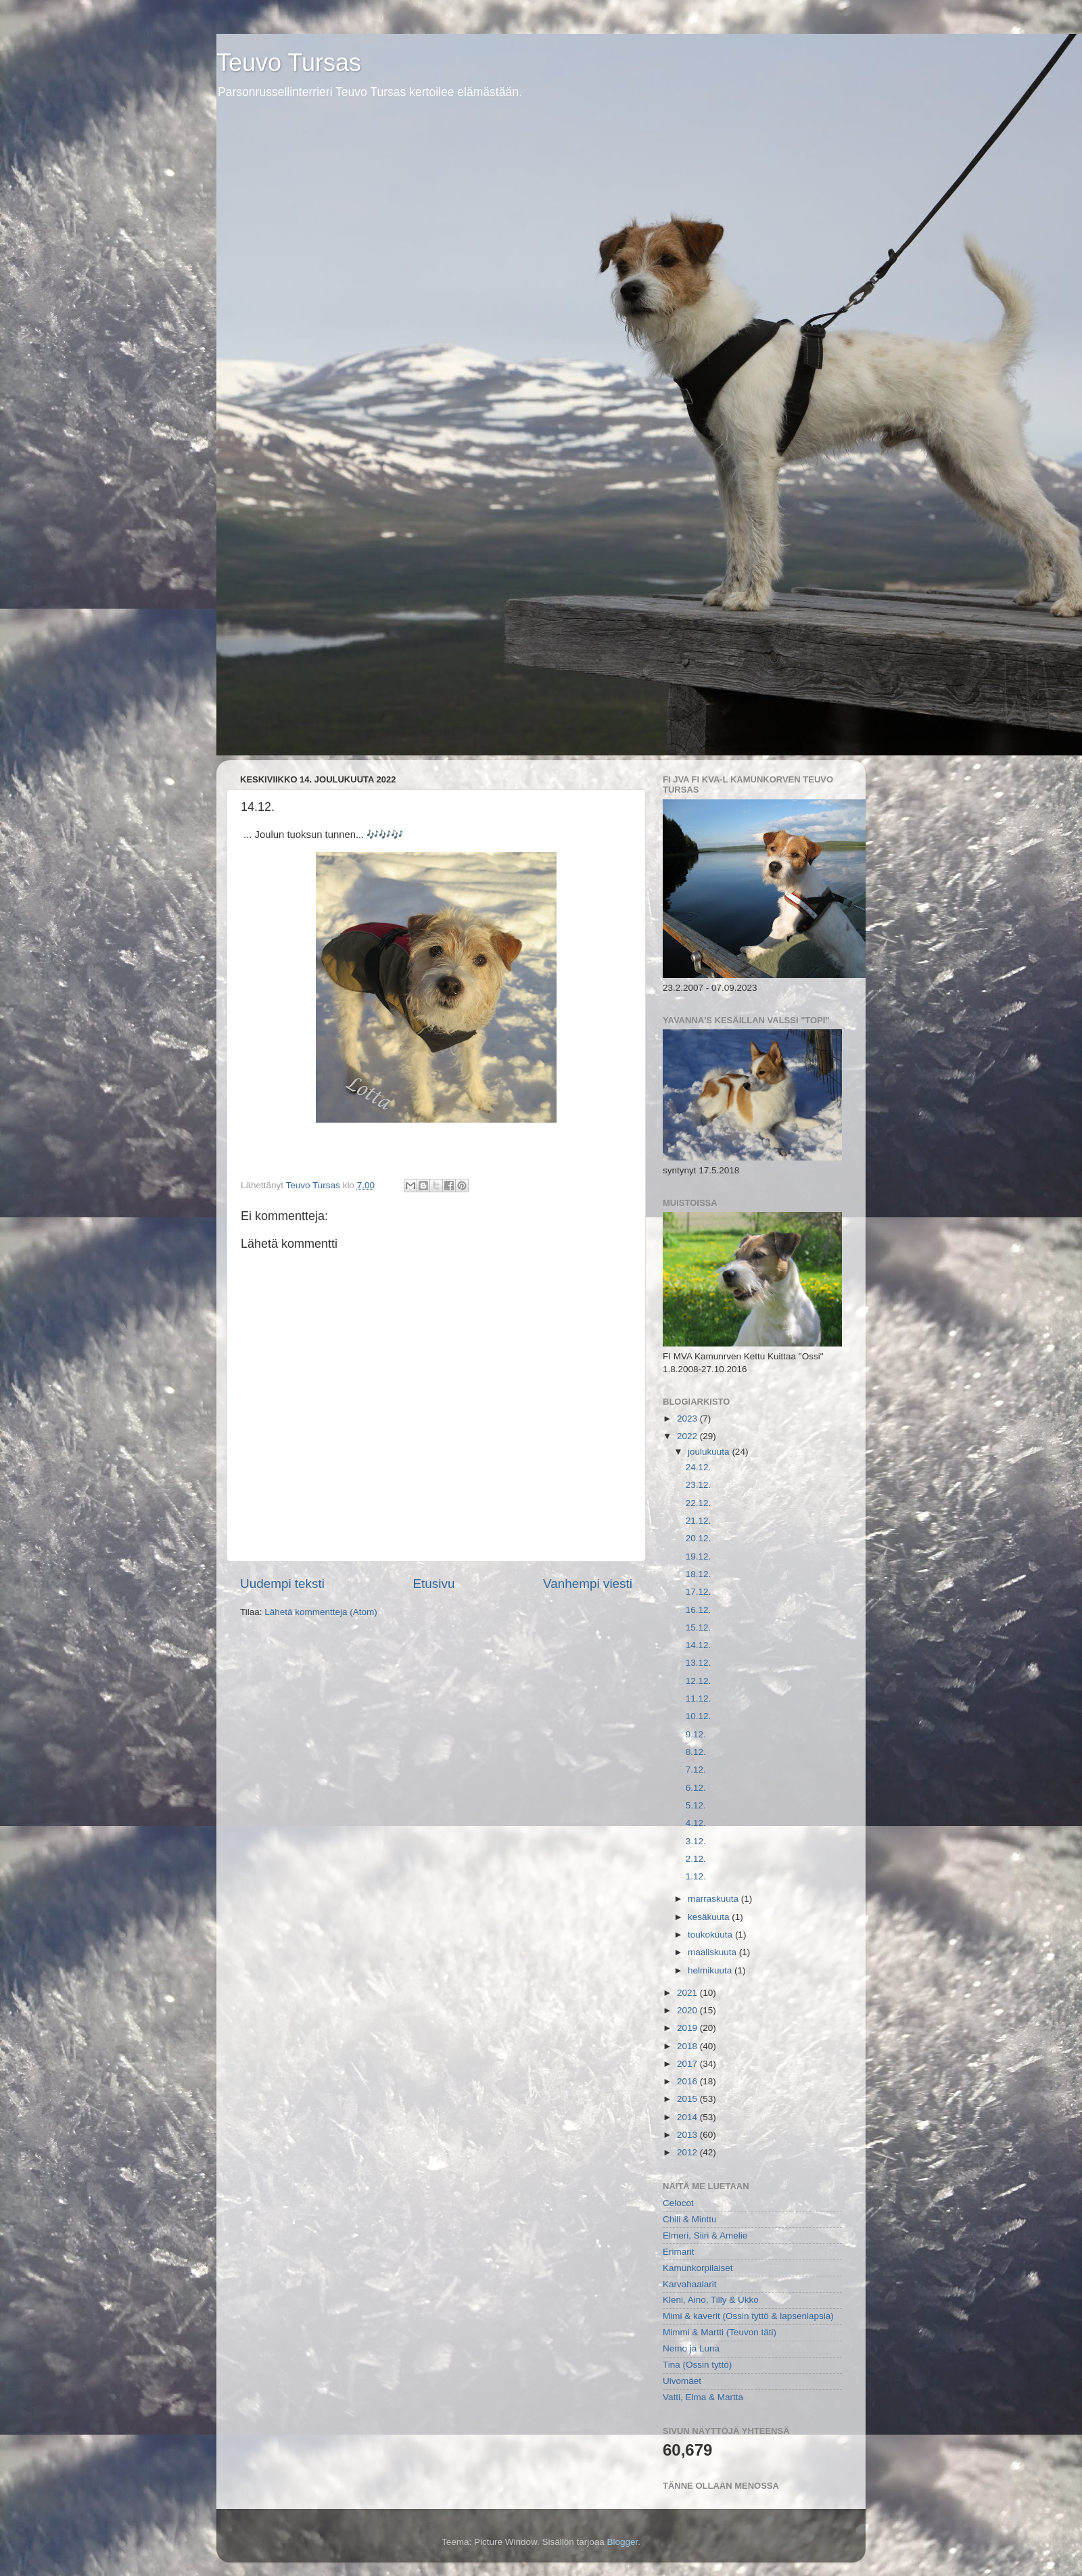 The image size is (1082, 2576). What do you see at coordinates (703, 2397) in the screenshot?
I see `Vatti, Elma & Martta` at bounding box center [703, 2397].